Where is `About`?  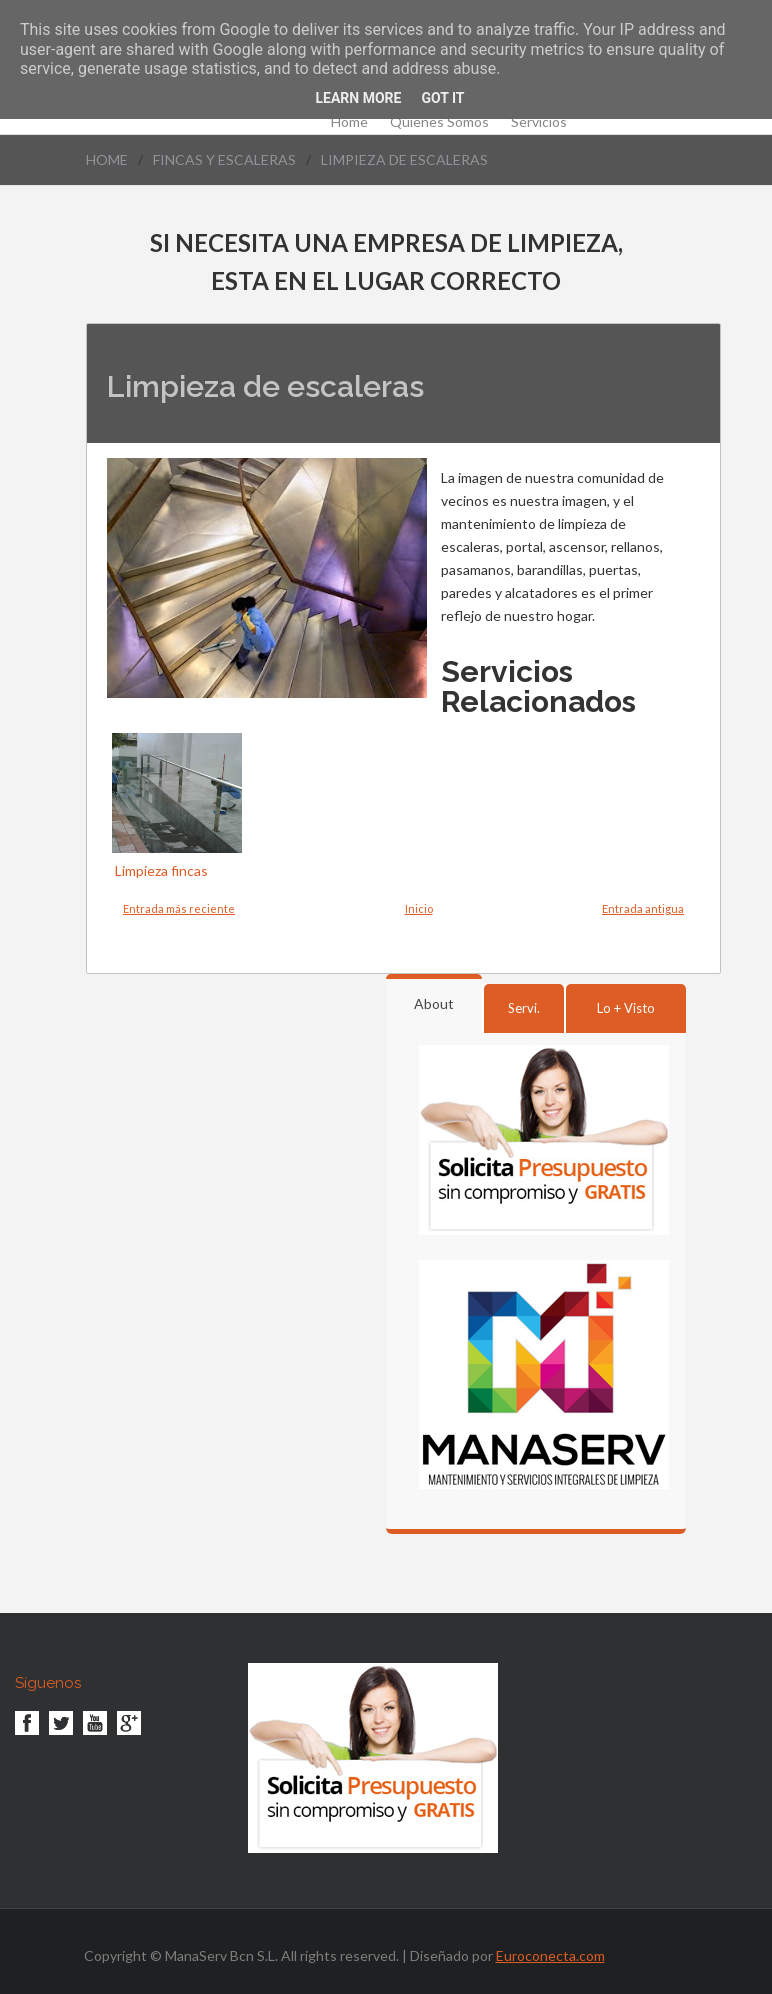
About is located at coordinates (434, 1003).